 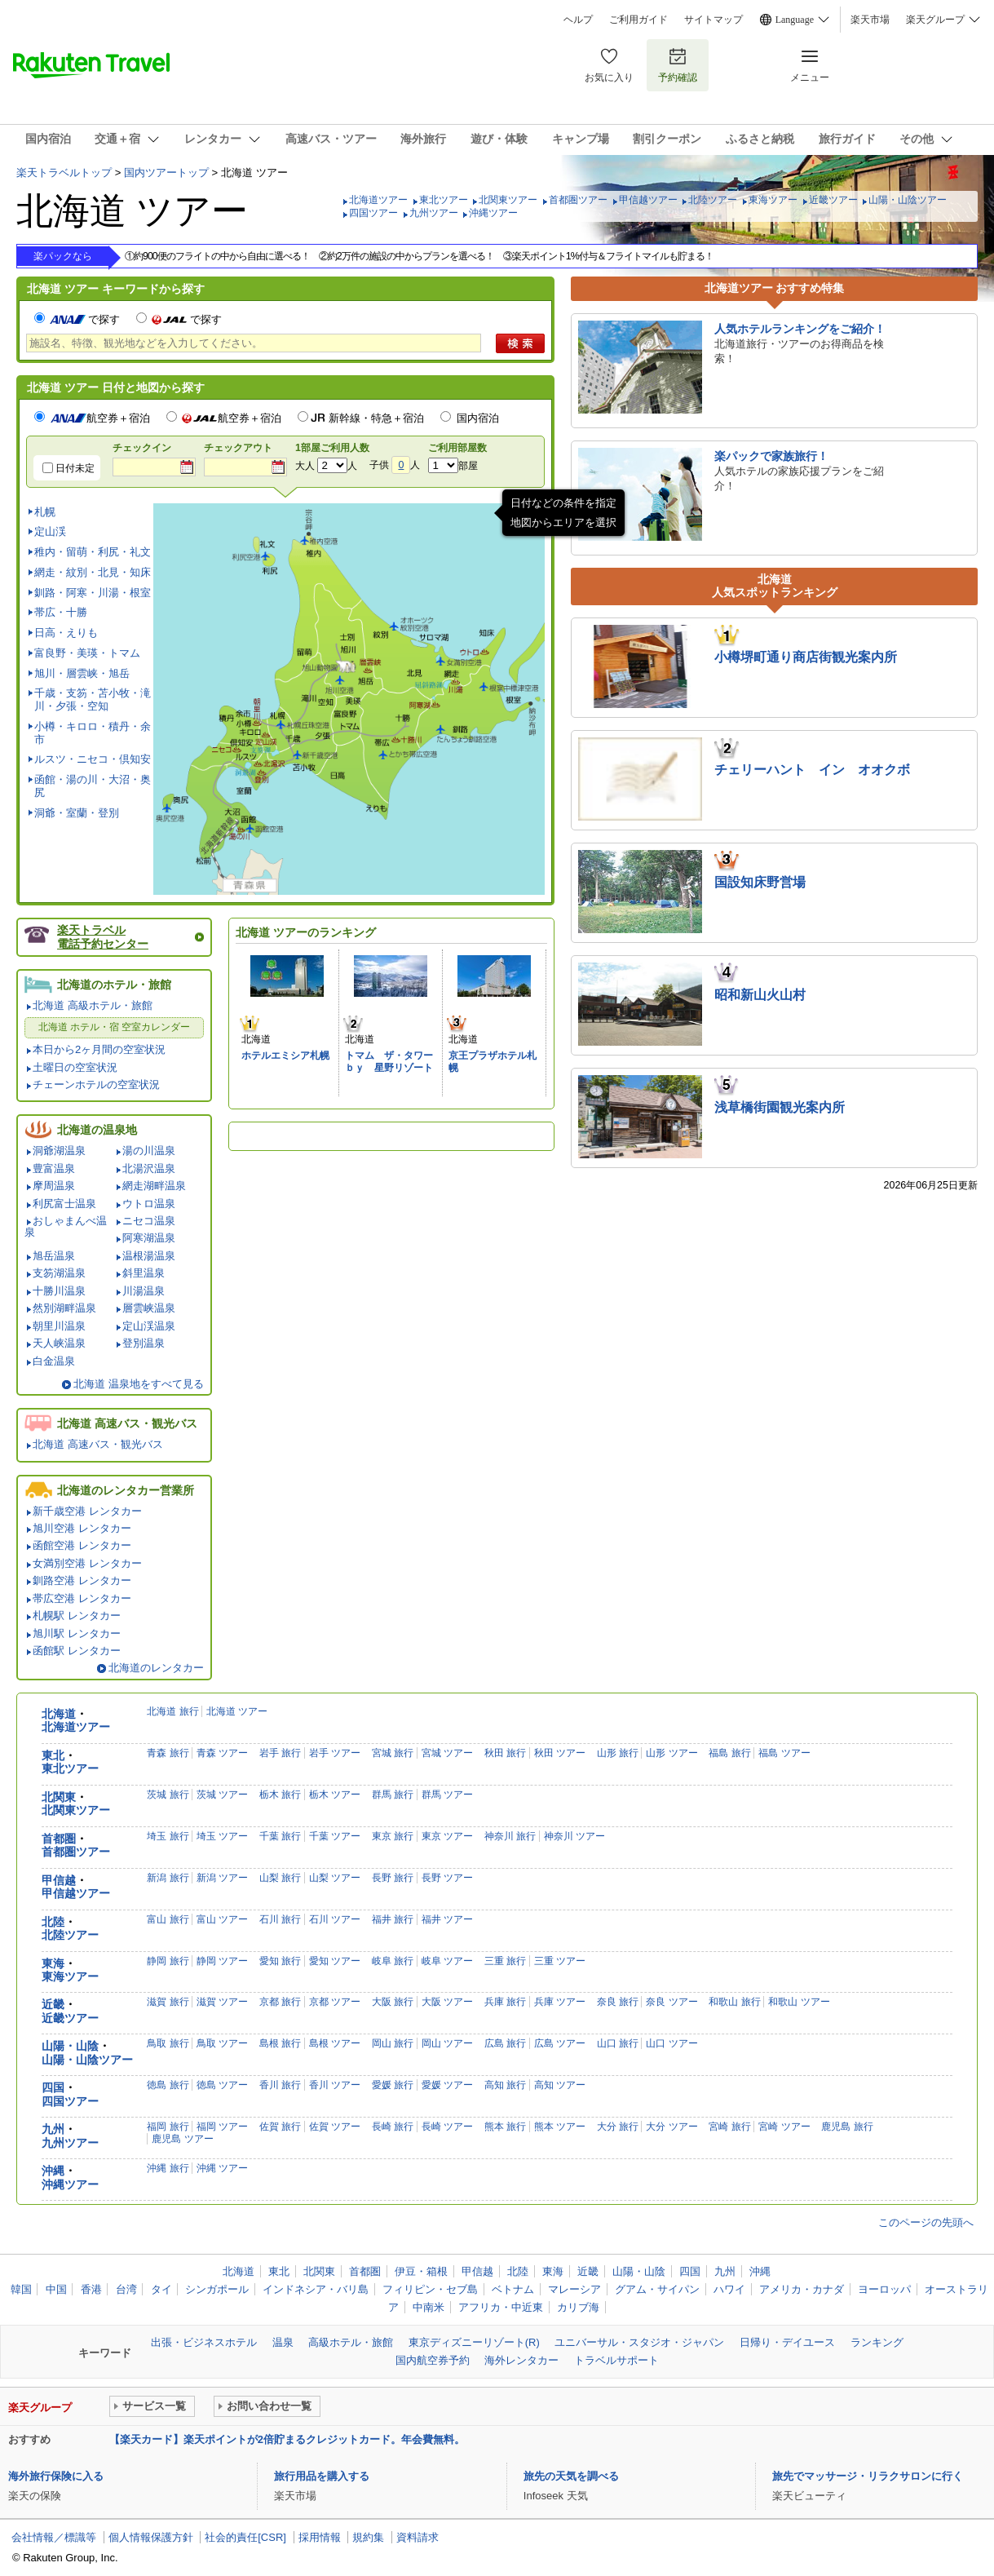 I want to click on 大阪 旅行, so click(x=392, y=2001).